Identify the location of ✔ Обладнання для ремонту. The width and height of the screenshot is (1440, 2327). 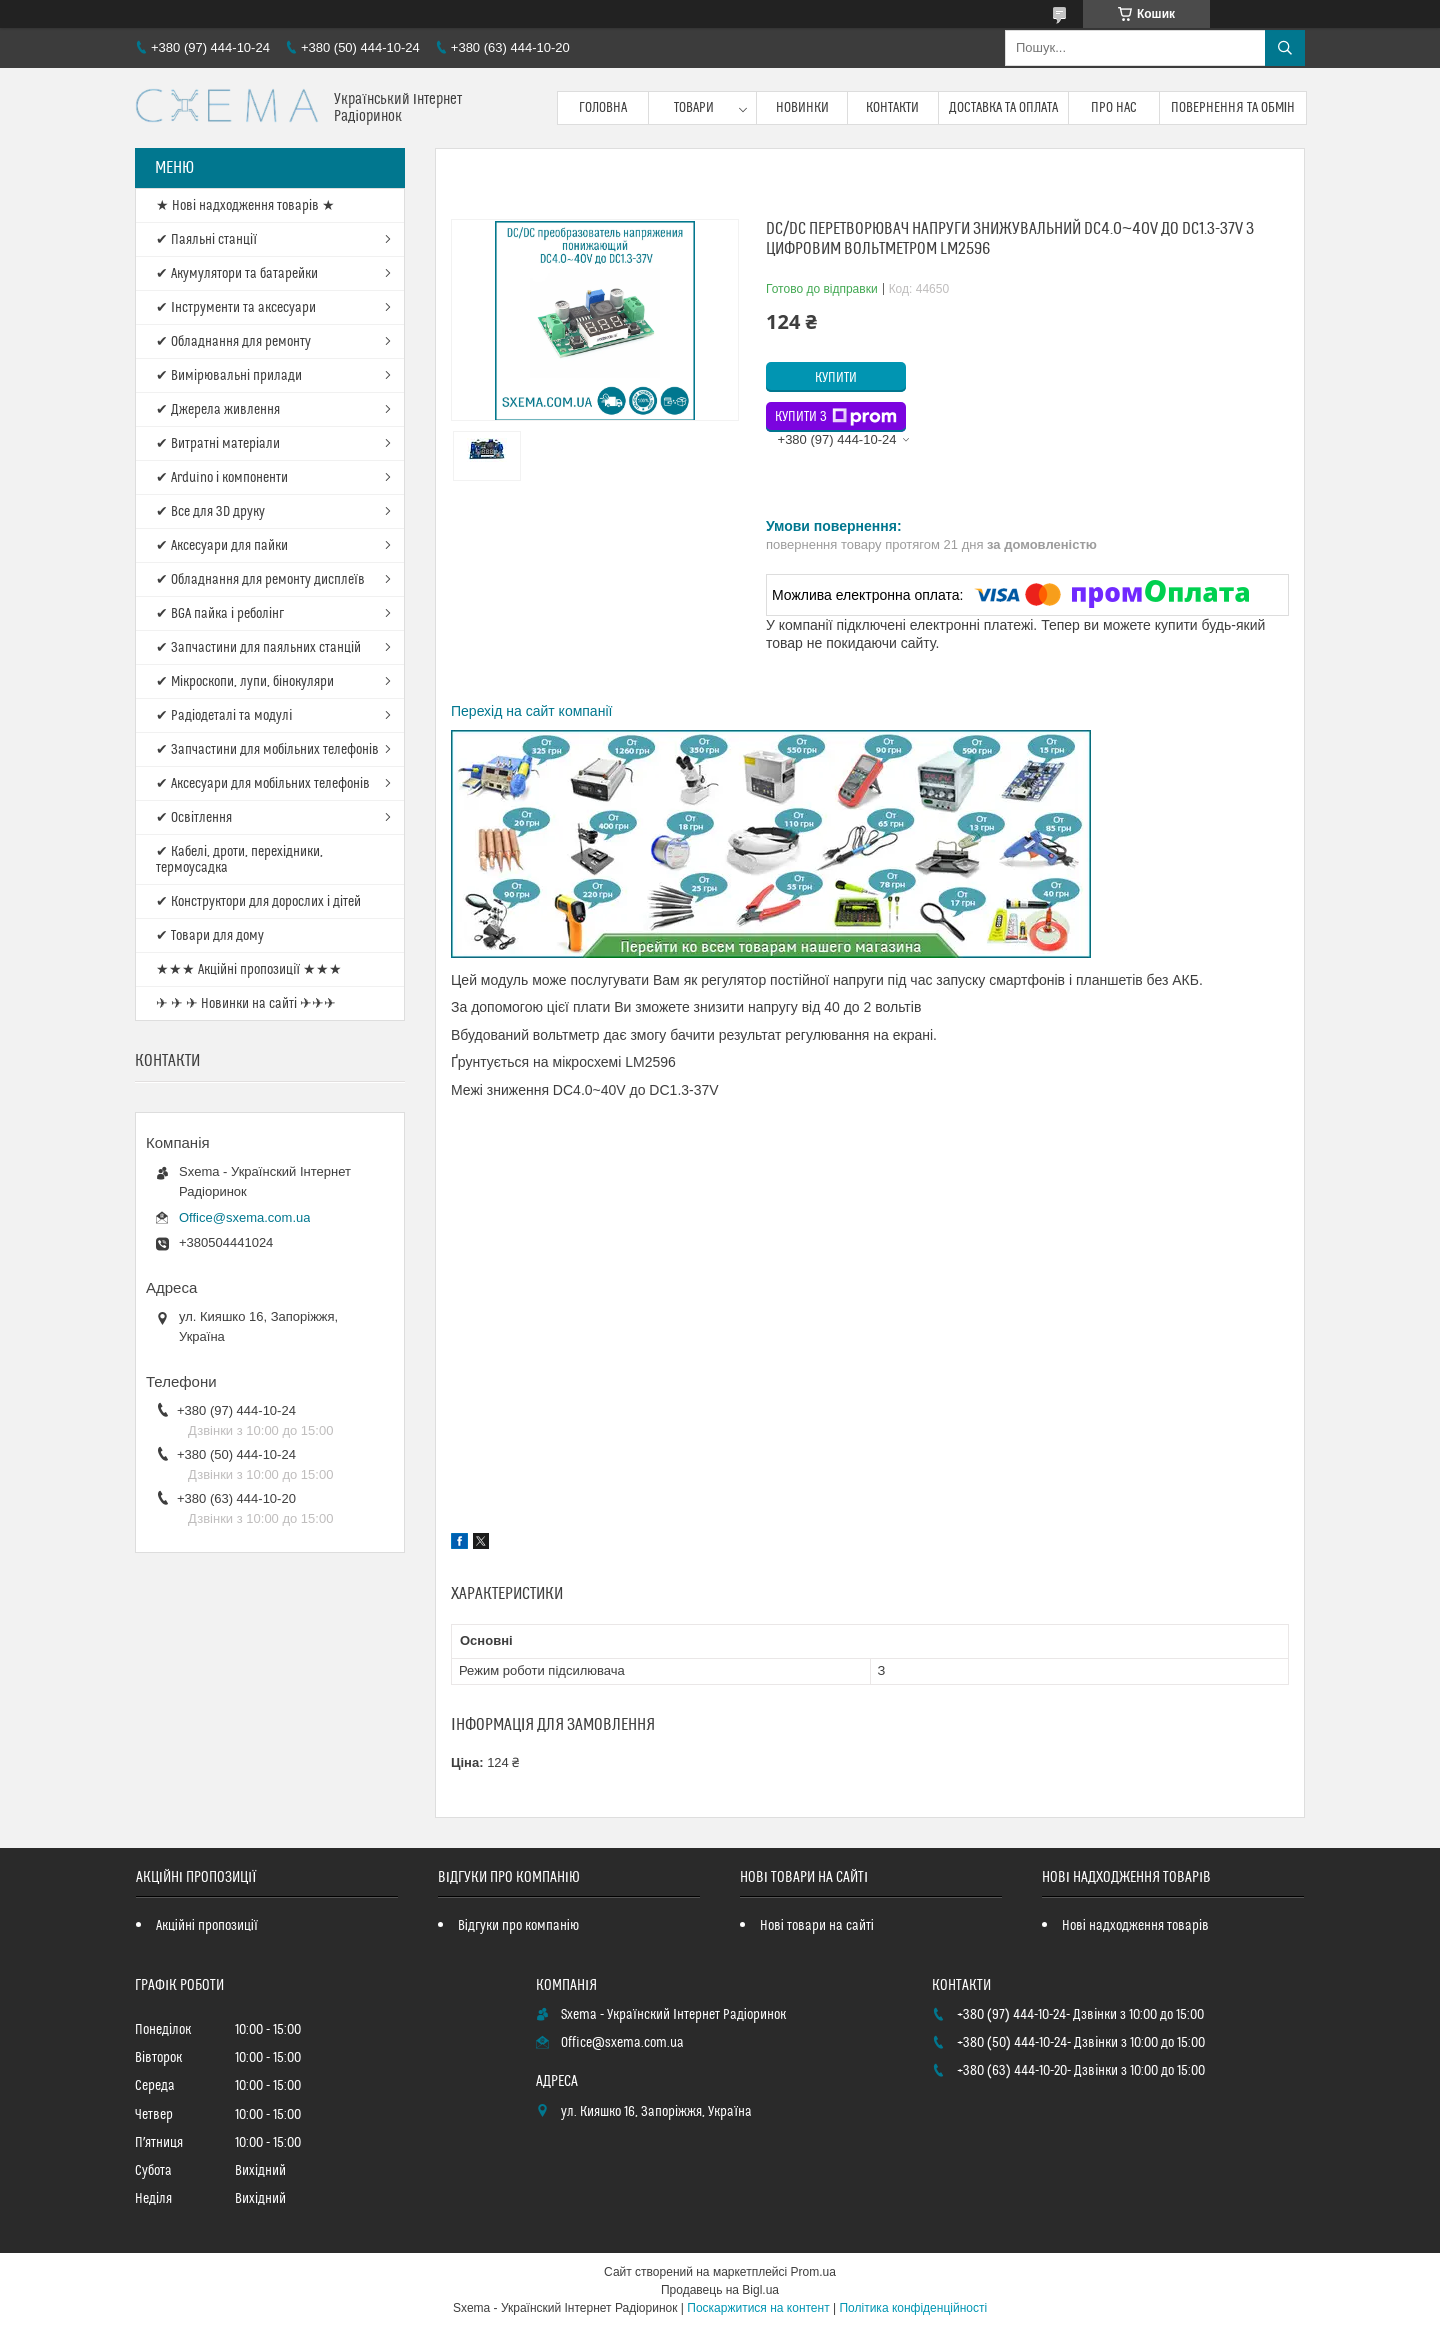
(233, 342).